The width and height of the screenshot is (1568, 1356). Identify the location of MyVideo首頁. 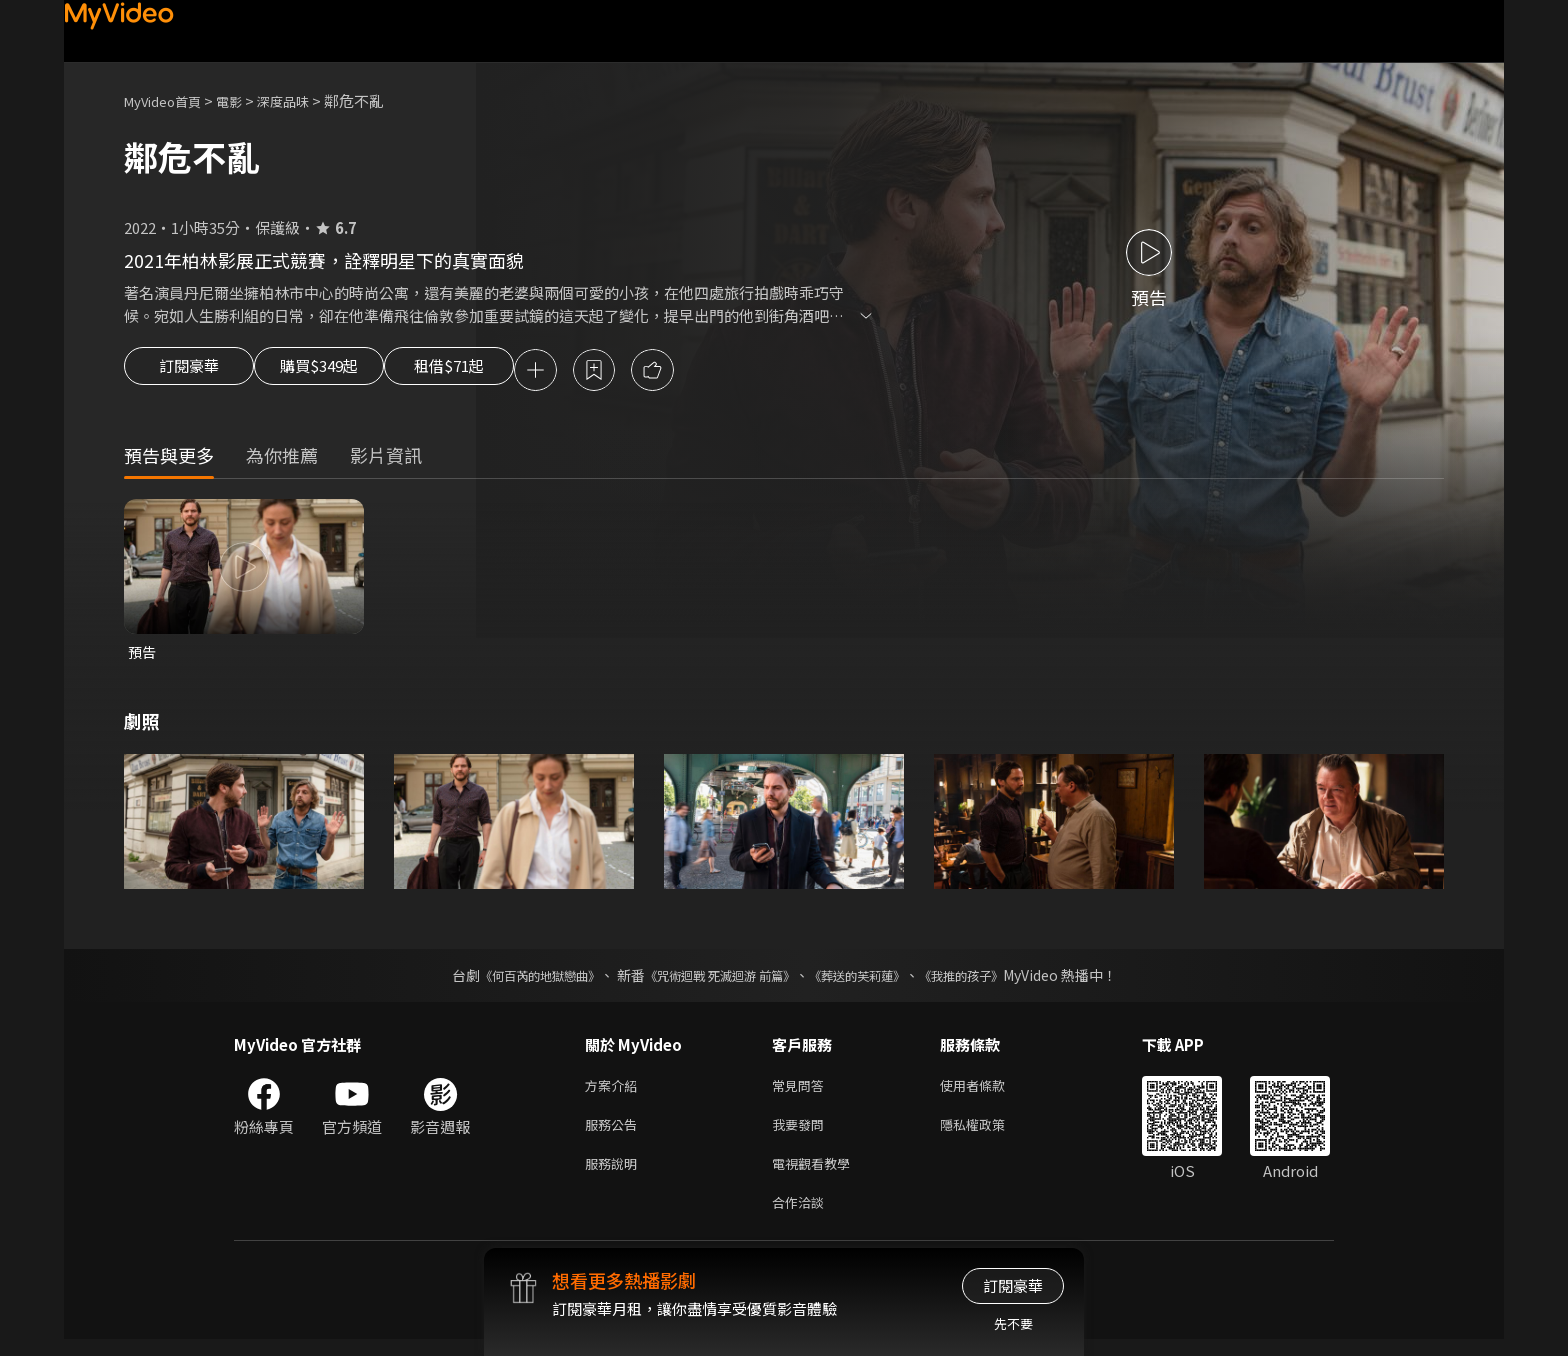
(169, 100).